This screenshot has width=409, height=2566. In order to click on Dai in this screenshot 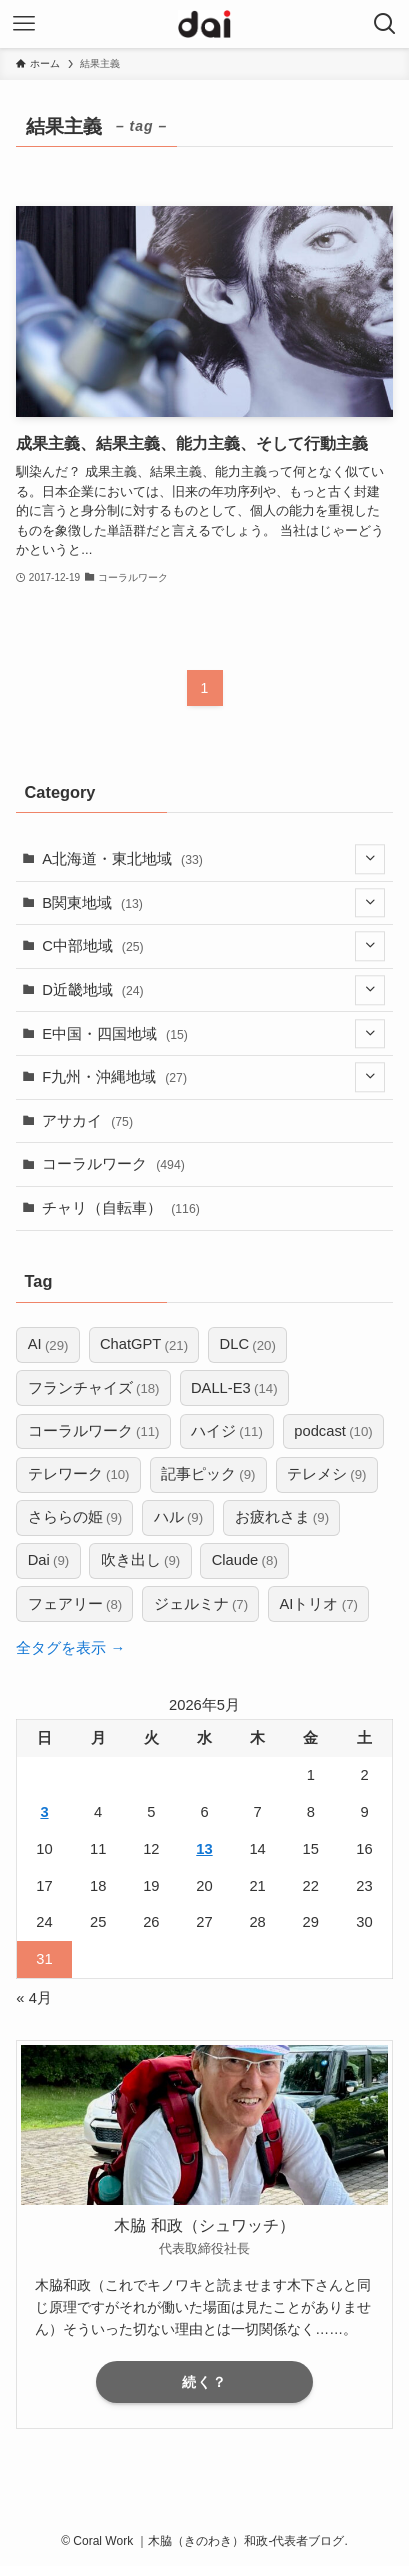, I will do `click(49, 1560)`.